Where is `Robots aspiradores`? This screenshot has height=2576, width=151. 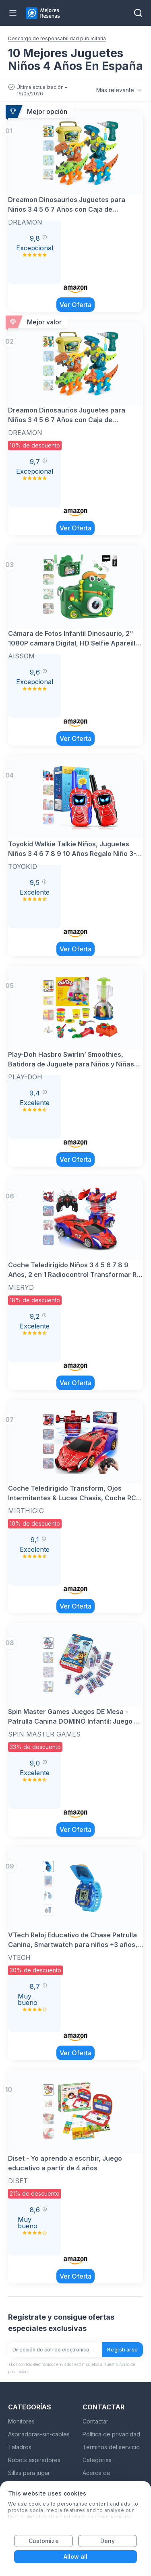 Robots aspiradores is located at coordinates (34, 2459).